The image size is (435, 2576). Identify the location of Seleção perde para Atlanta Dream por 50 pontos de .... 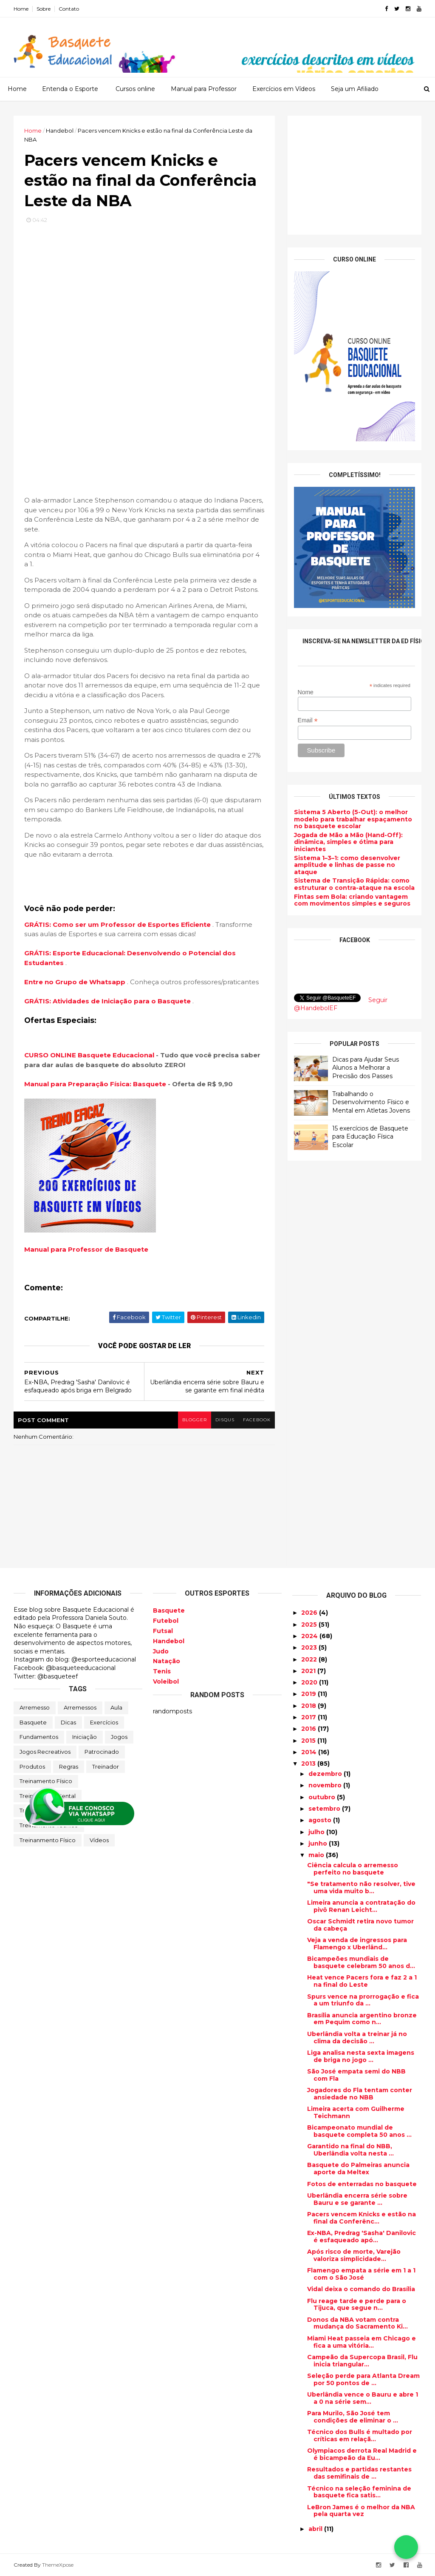
(363, 2379).